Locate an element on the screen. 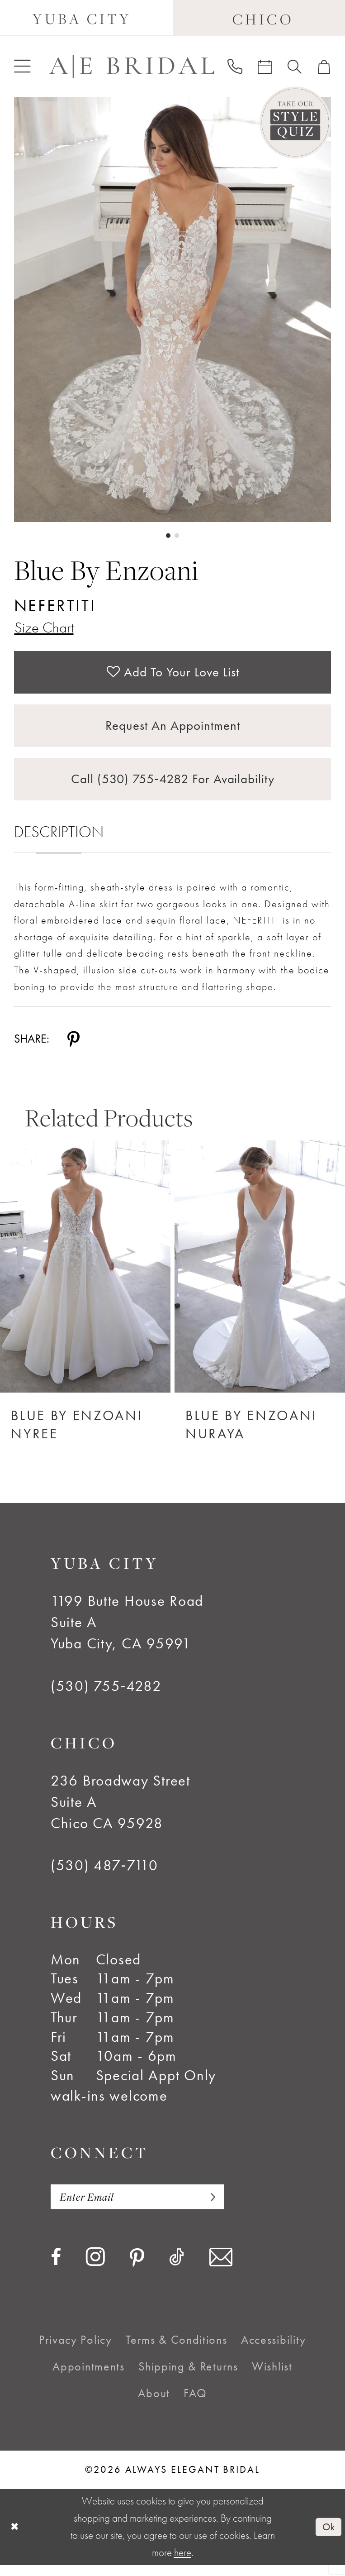 The height and width of the screenshot is (2576, 345). 1 [button] is located at coordinates (167, 535).